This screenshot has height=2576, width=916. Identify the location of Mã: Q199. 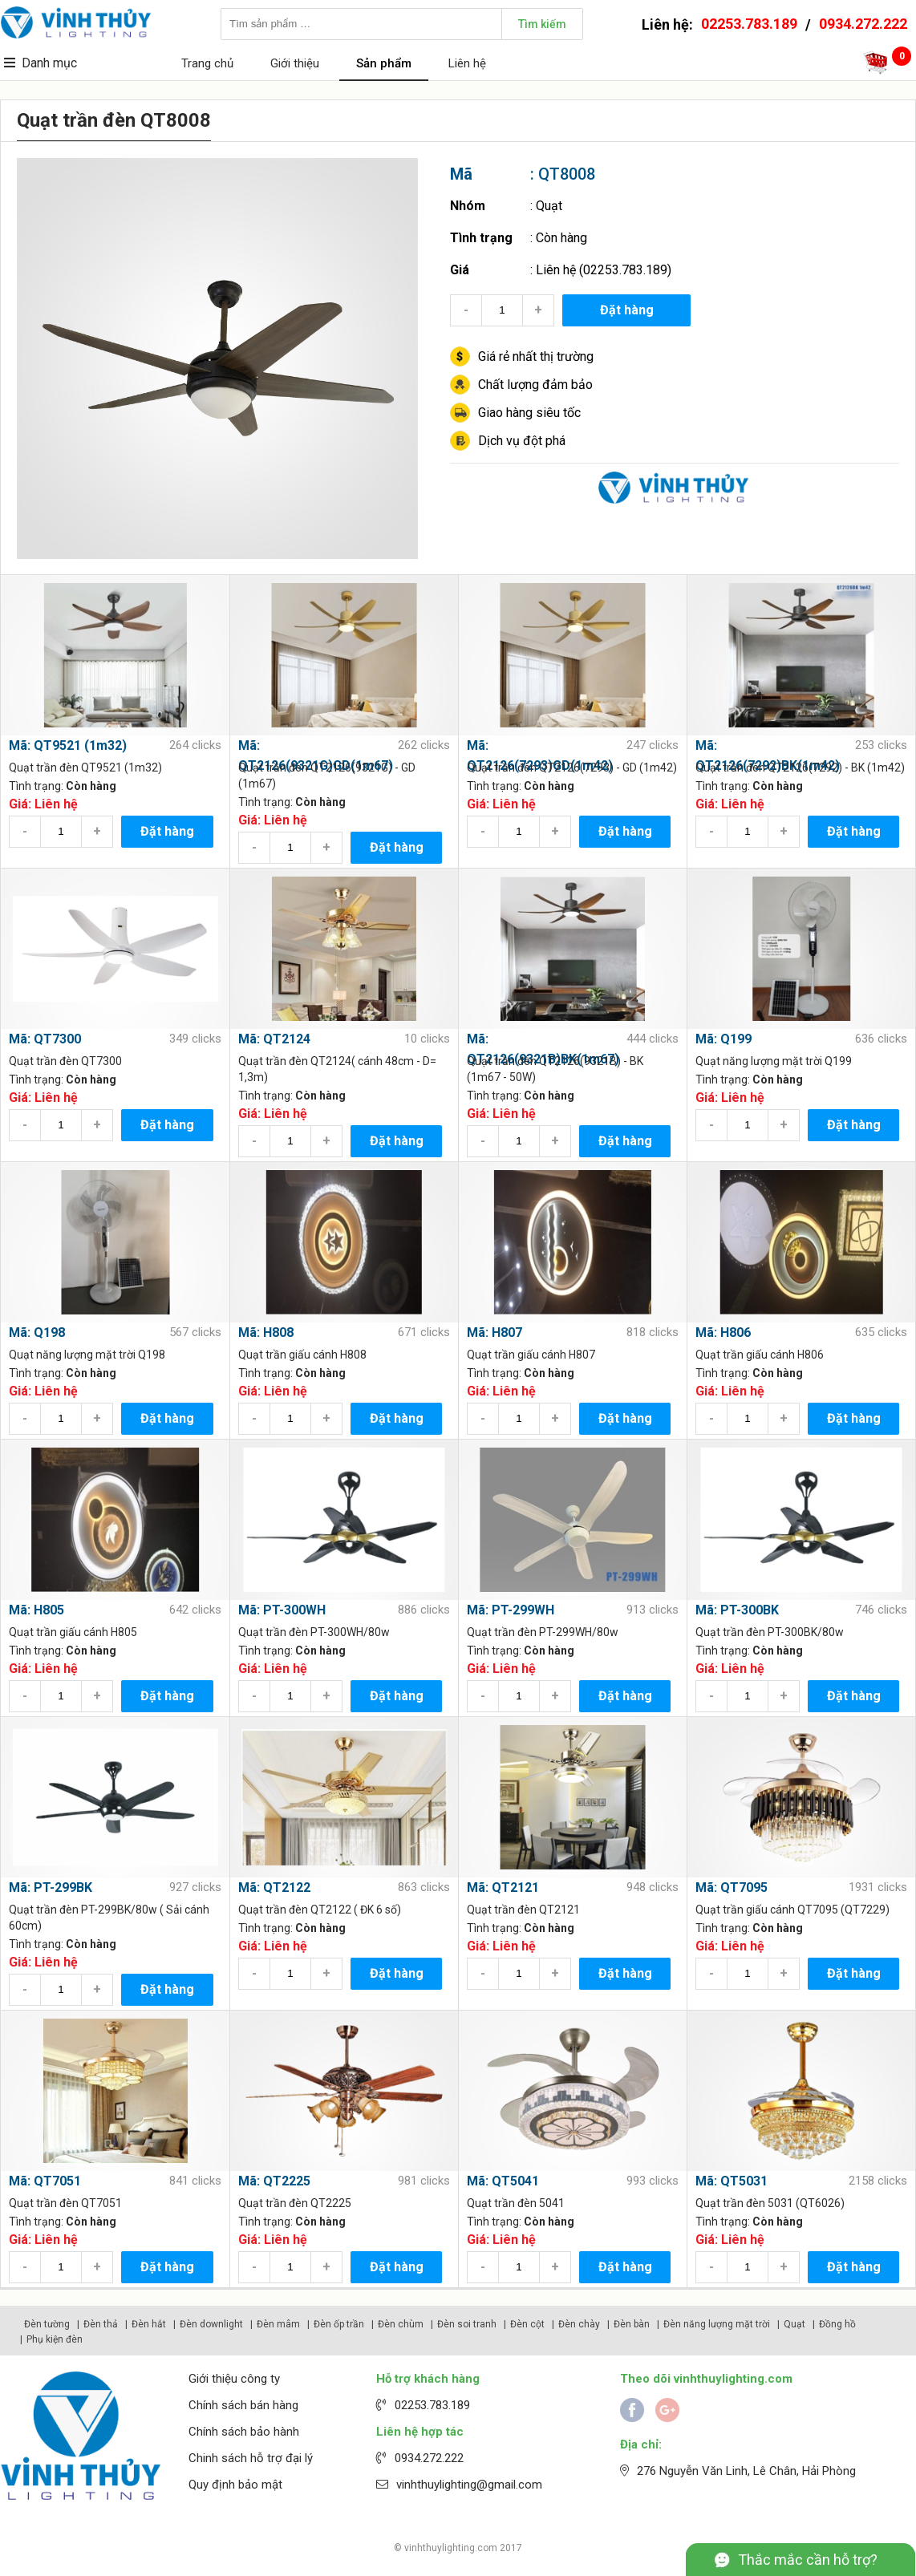
(723, 1039).